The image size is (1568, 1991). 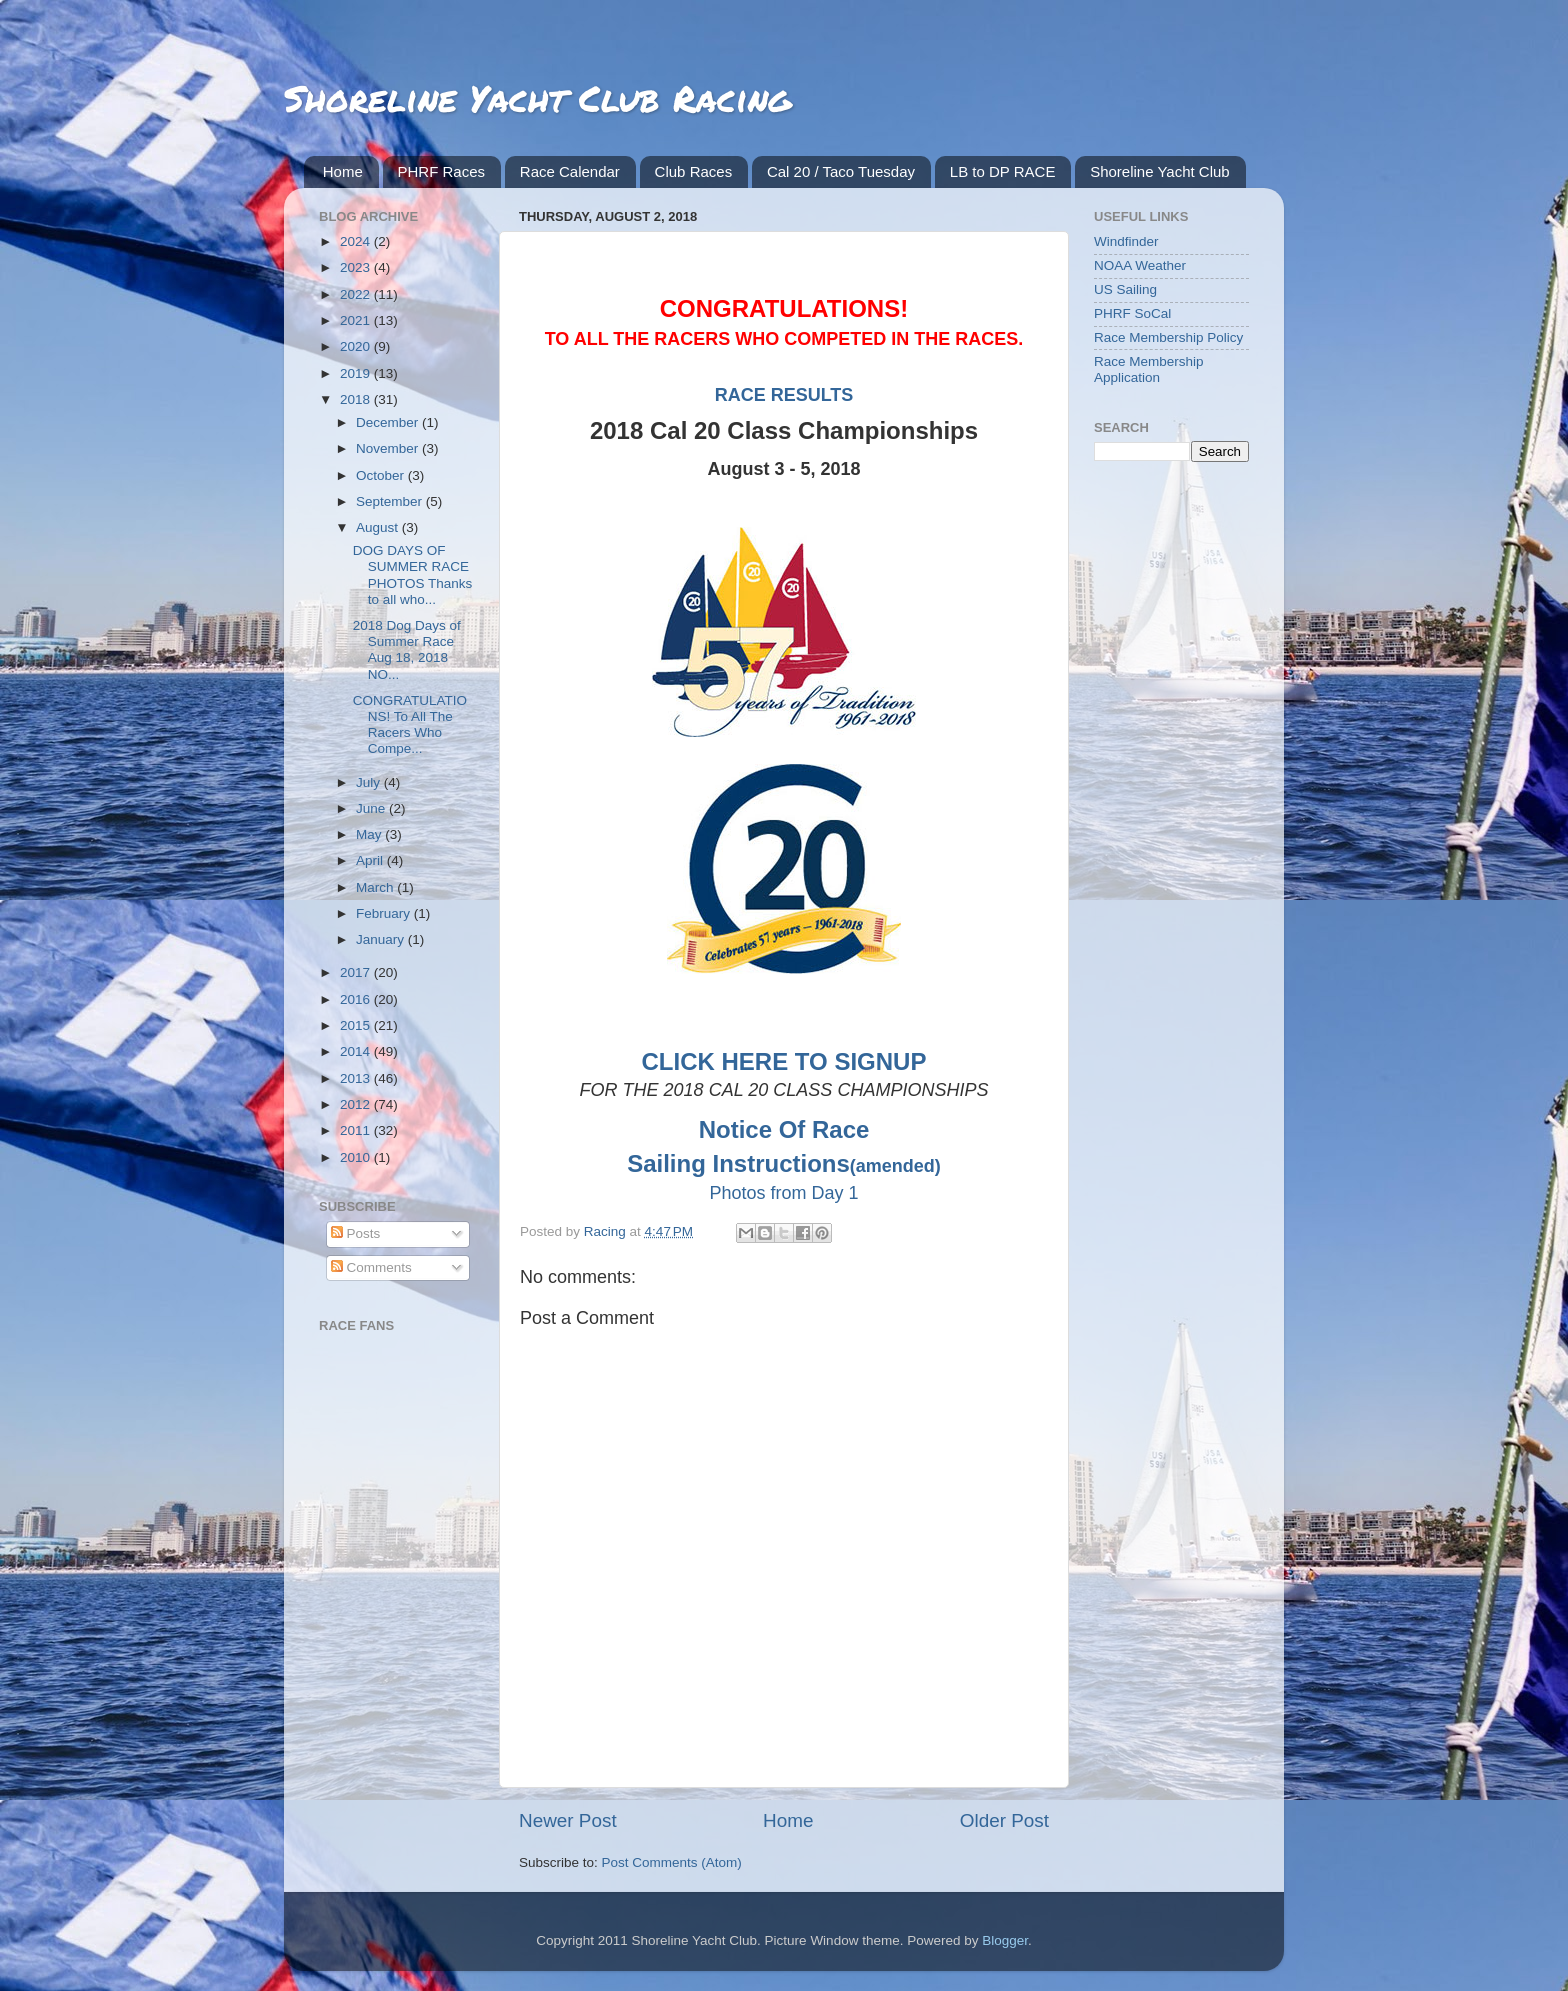 What do you see at coordinates (410, 725) in the screenshot?
I see `CONGRATULATIONS! To All The Racers Who Compe...` at bounding box center [410, 725].